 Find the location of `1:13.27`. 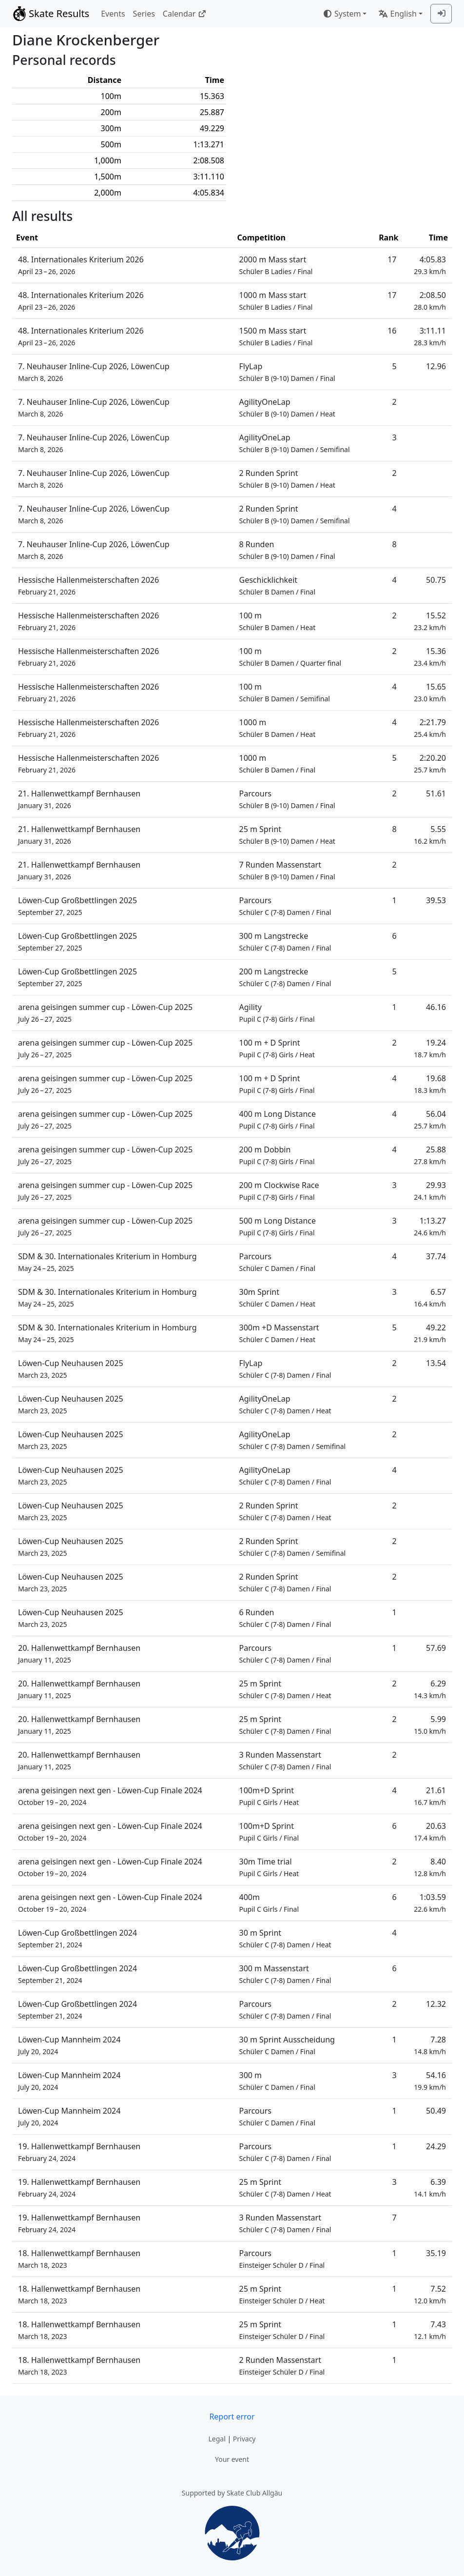

1:13.27 is located at coordinates (430, 1226).